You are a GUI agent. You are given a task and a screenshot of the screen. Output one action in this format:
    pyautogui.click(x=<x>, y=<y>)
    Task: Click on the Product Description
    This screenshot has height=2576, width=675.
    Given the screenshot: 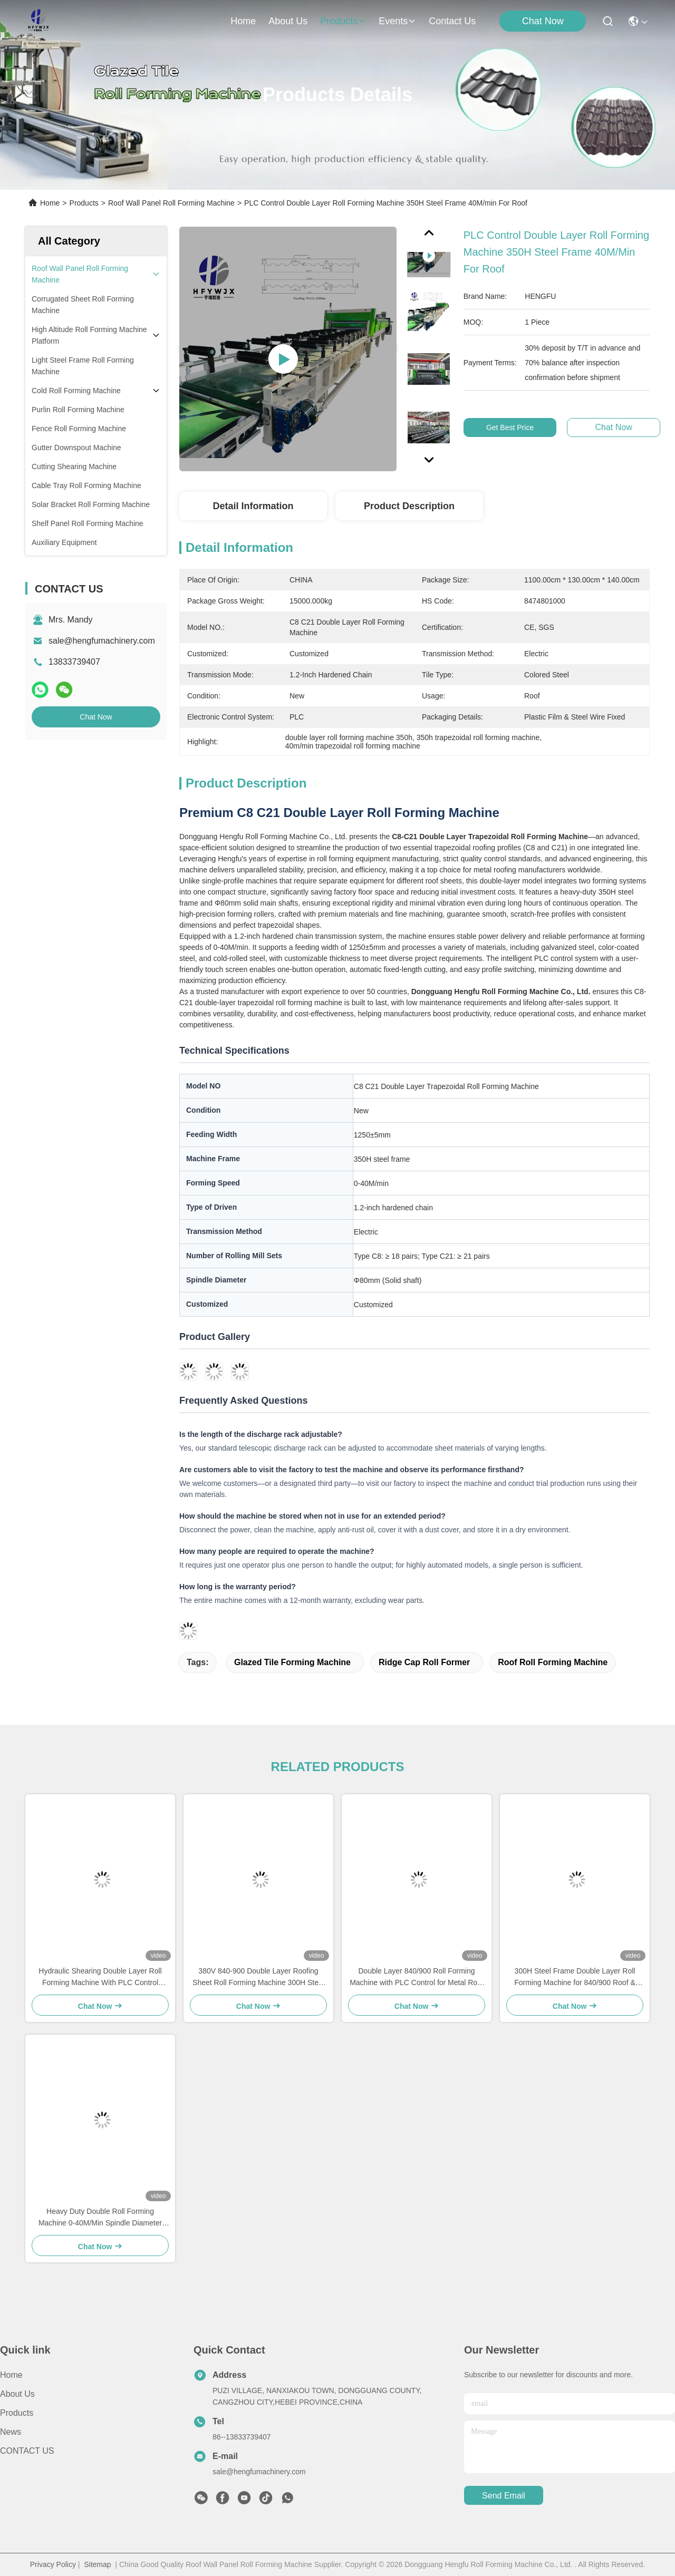 What is the action you would take?
    pyautogui.click(x=409, y=506)
    